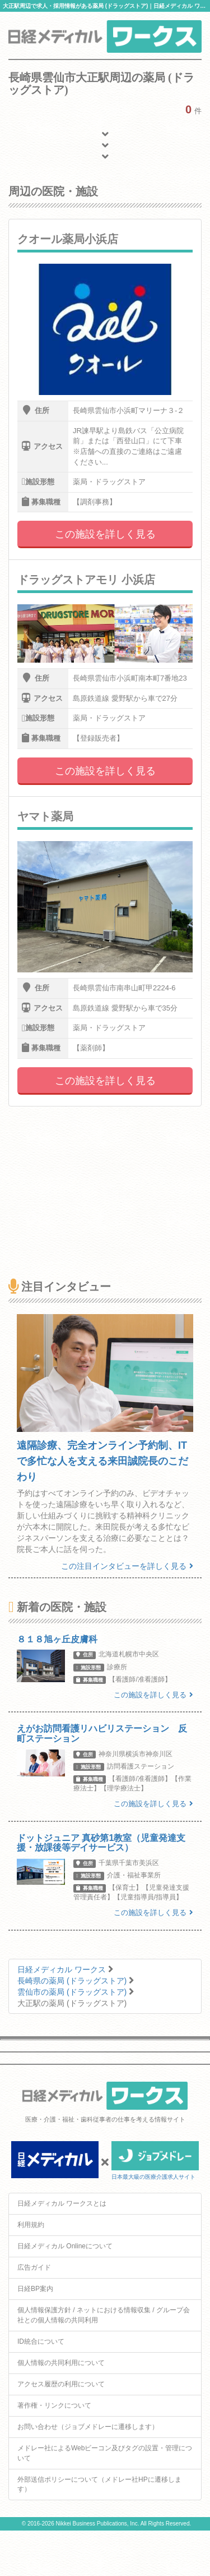 This screenshot has height=2576, width=210. I want to click on この施設を詳しく見る, so click(105, 534).